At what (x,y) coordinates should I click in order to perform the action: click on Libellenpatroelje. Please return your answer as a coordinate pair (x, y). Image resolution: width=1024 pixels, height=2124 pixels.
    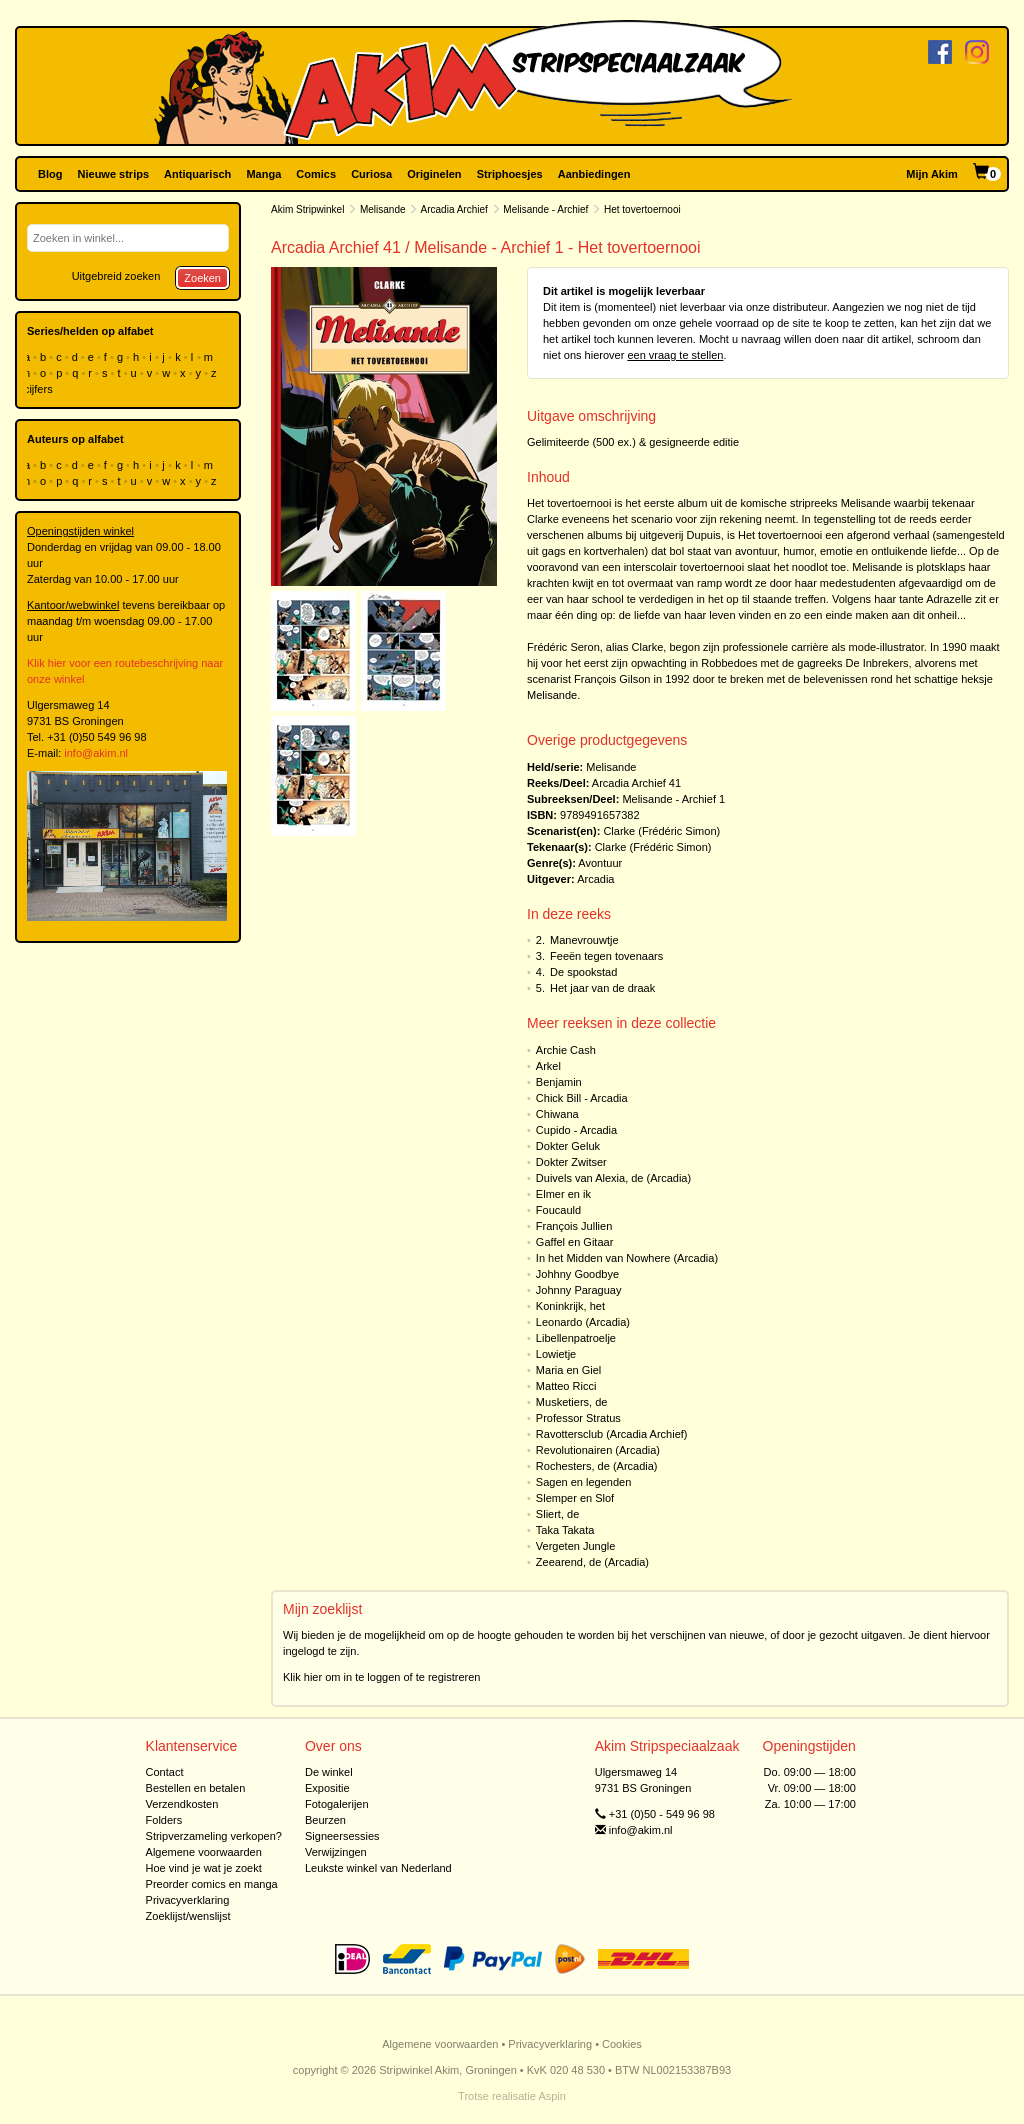
    Looking at the image, I should click on (576, 1338).